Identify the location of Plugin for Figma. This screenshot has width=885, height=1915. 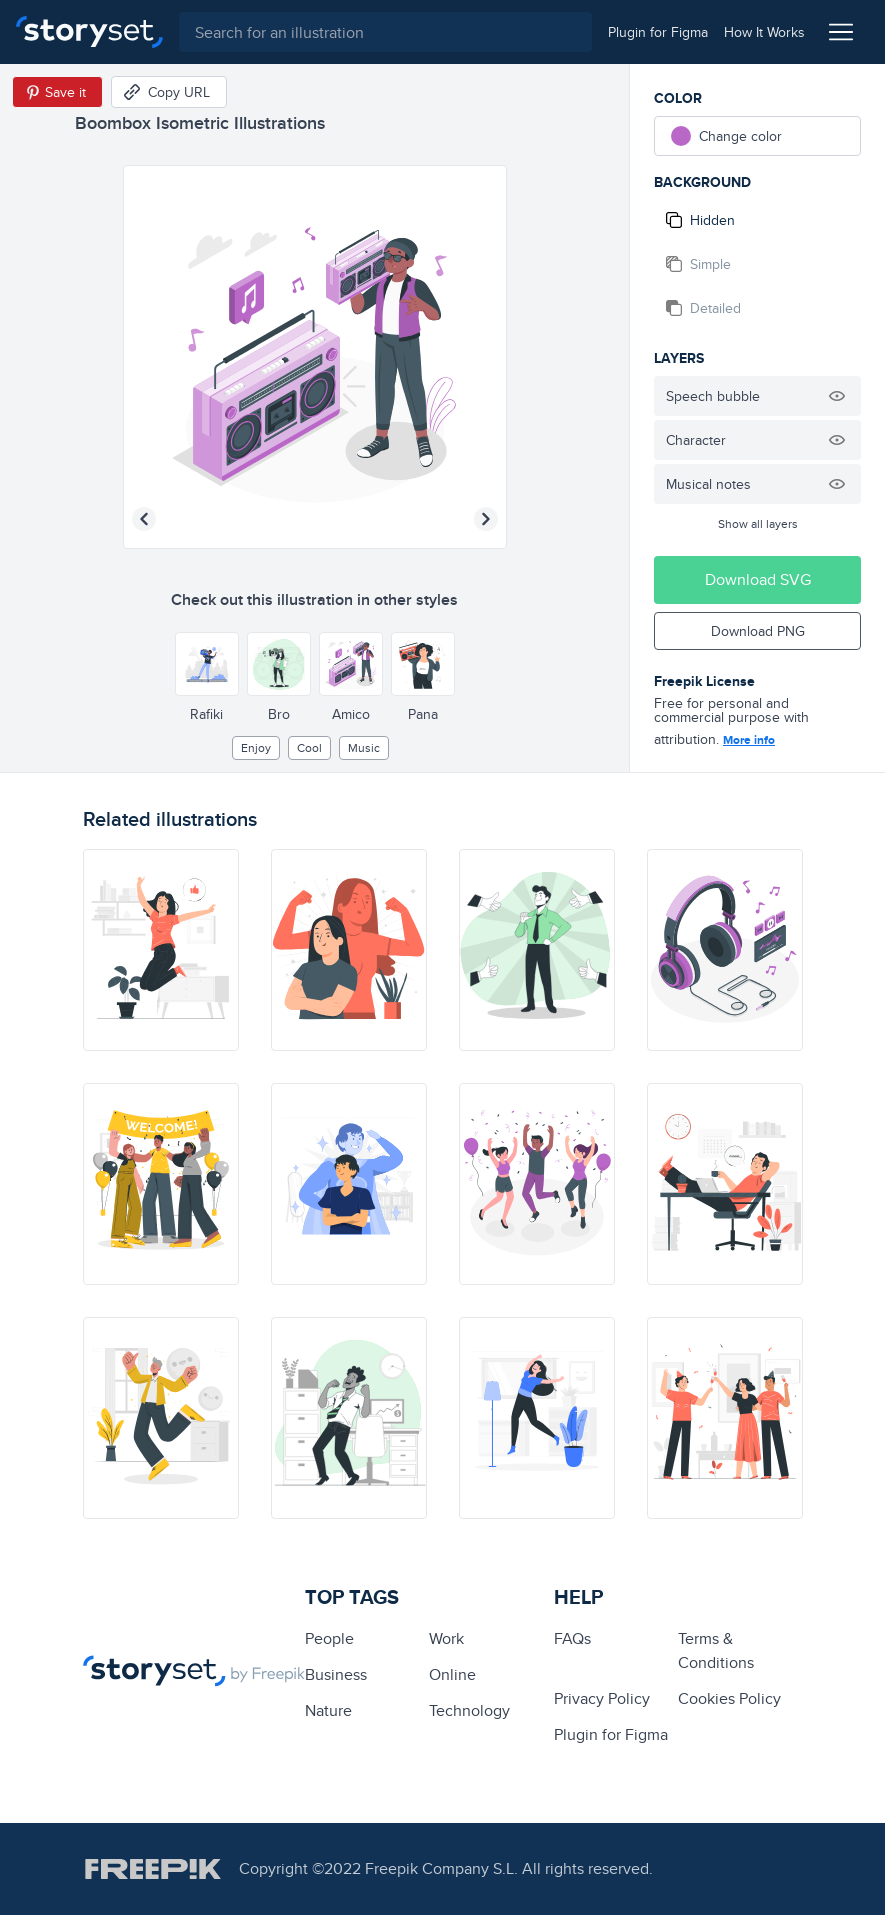
(611, 1734).